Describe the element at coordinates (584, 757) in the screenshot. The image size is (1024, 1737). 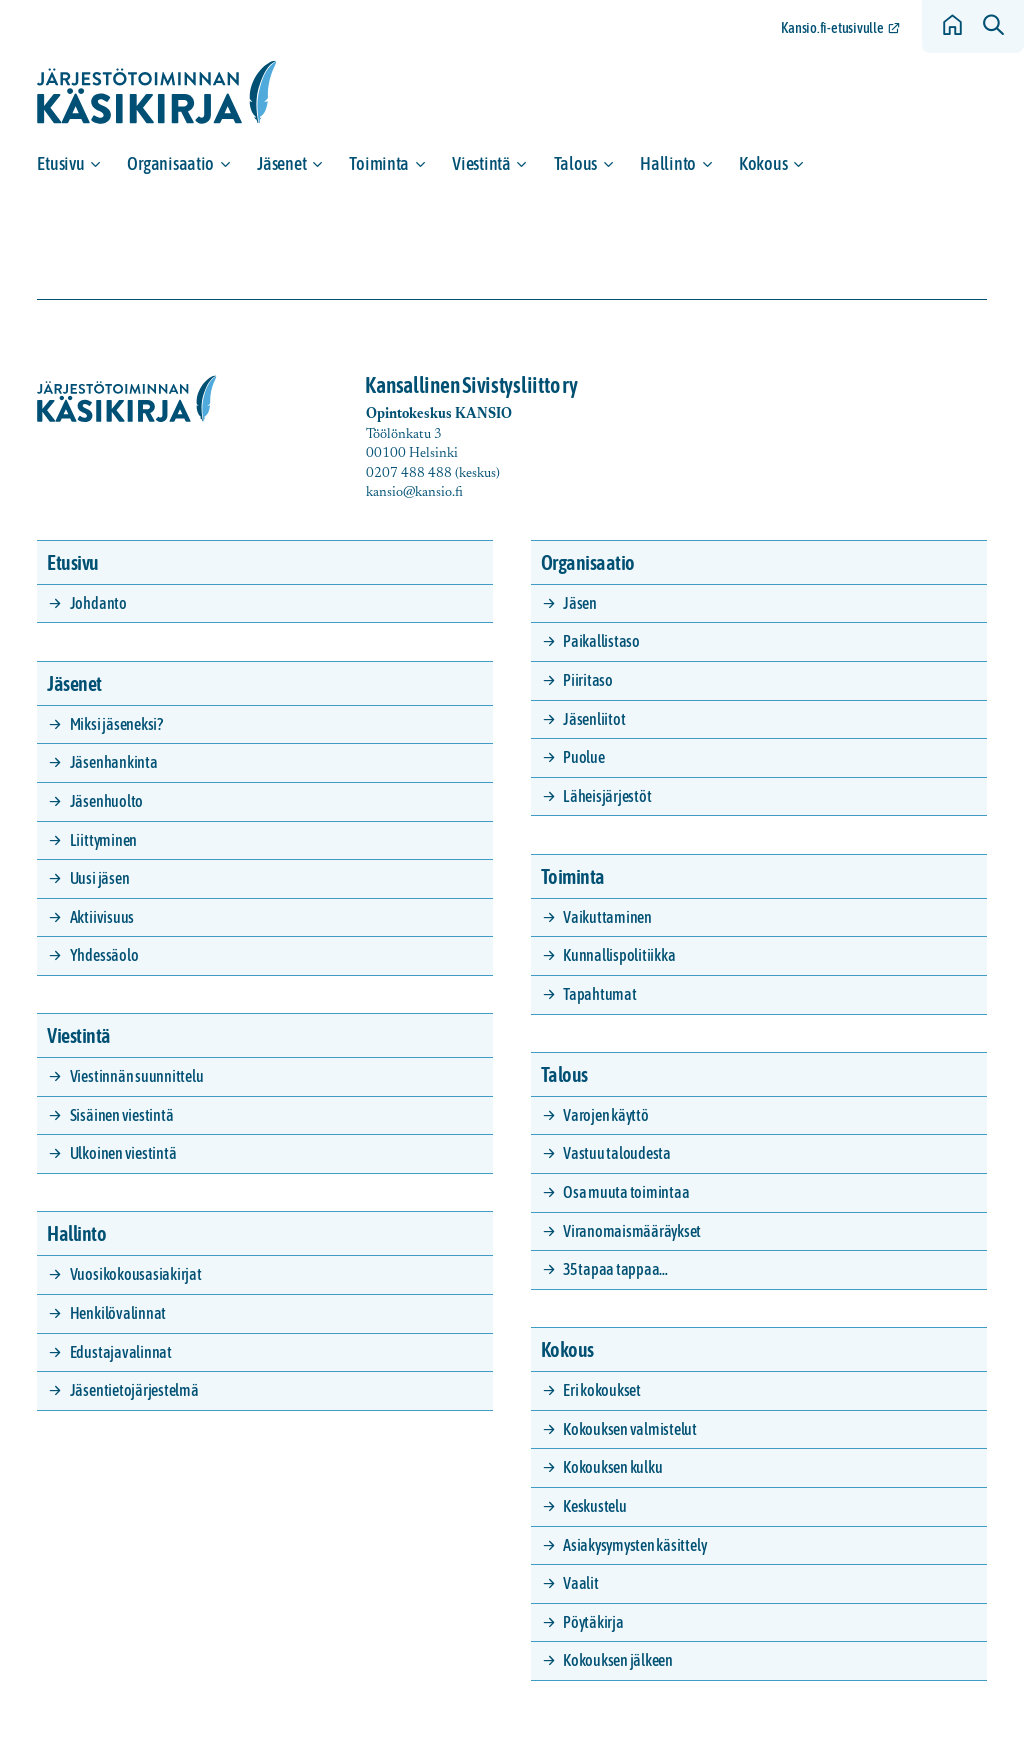
I see `Puolue` at that location.